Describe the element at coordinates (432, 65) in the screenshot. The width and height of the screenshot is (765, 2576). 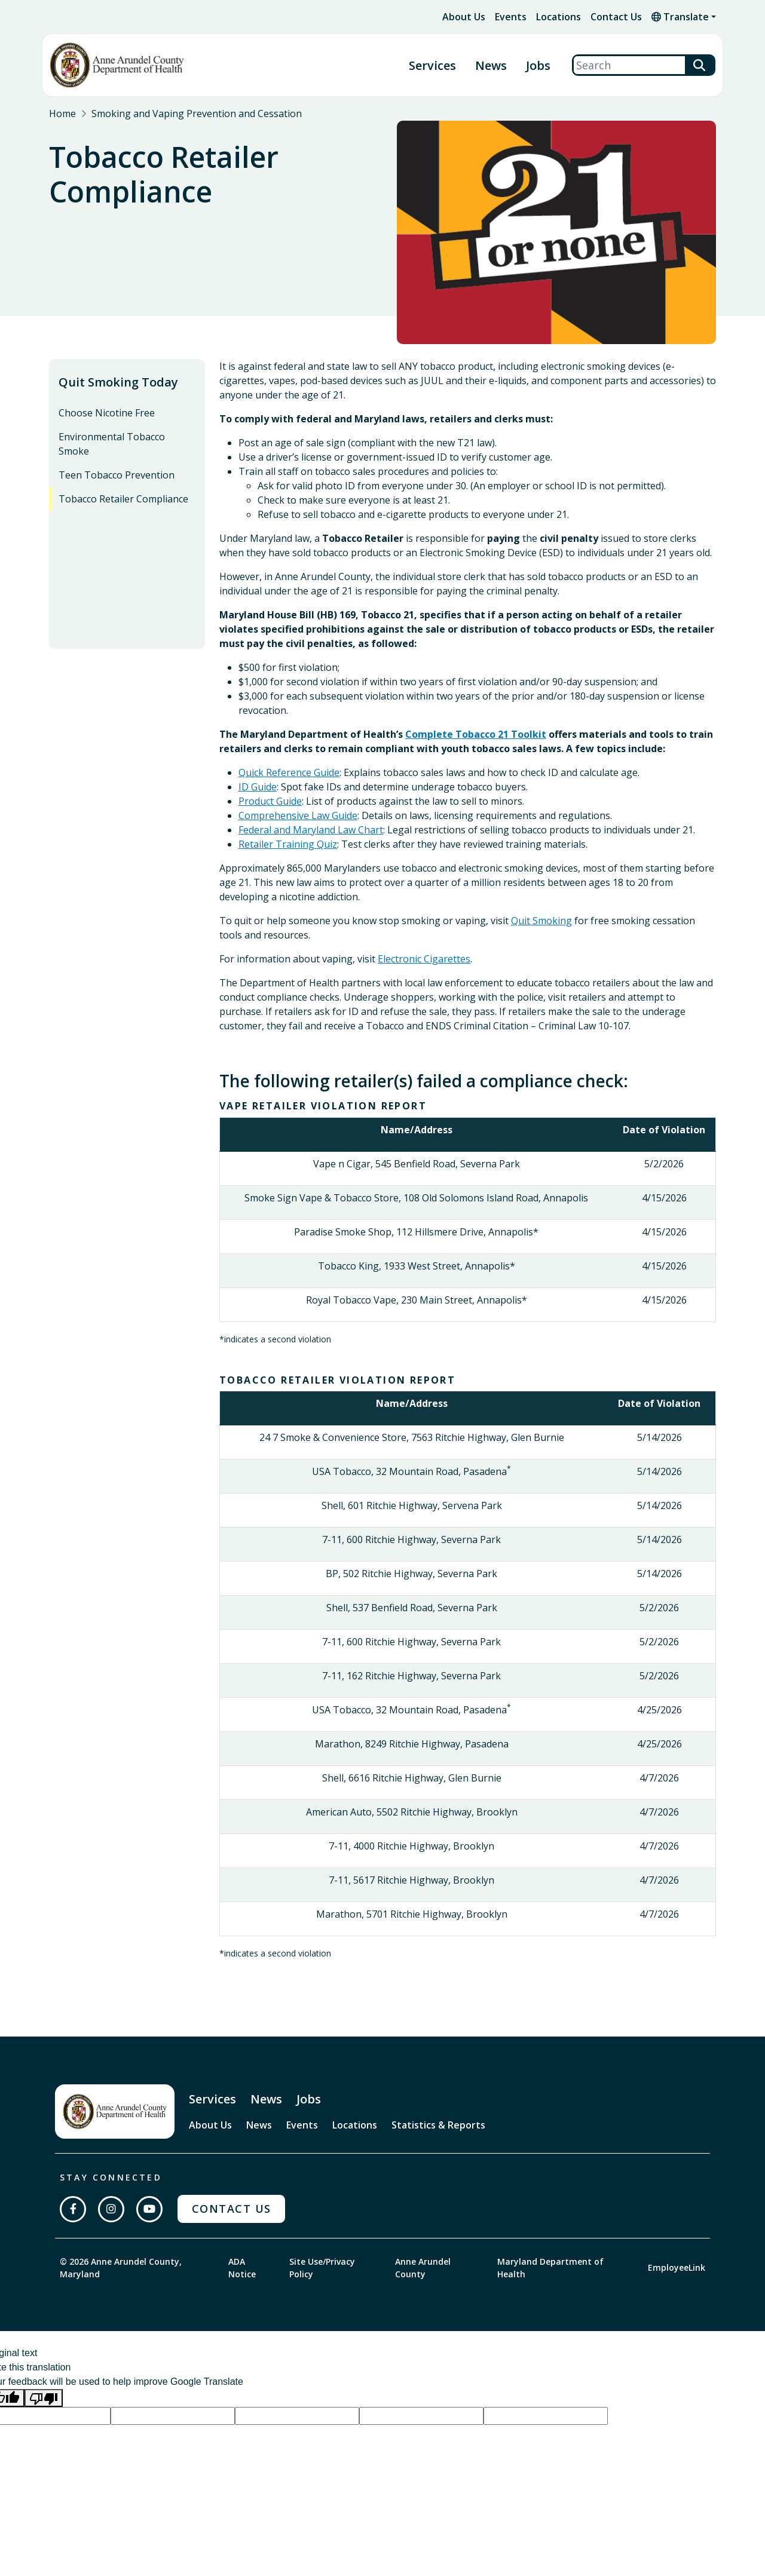
I see `Services [button]` at that location.